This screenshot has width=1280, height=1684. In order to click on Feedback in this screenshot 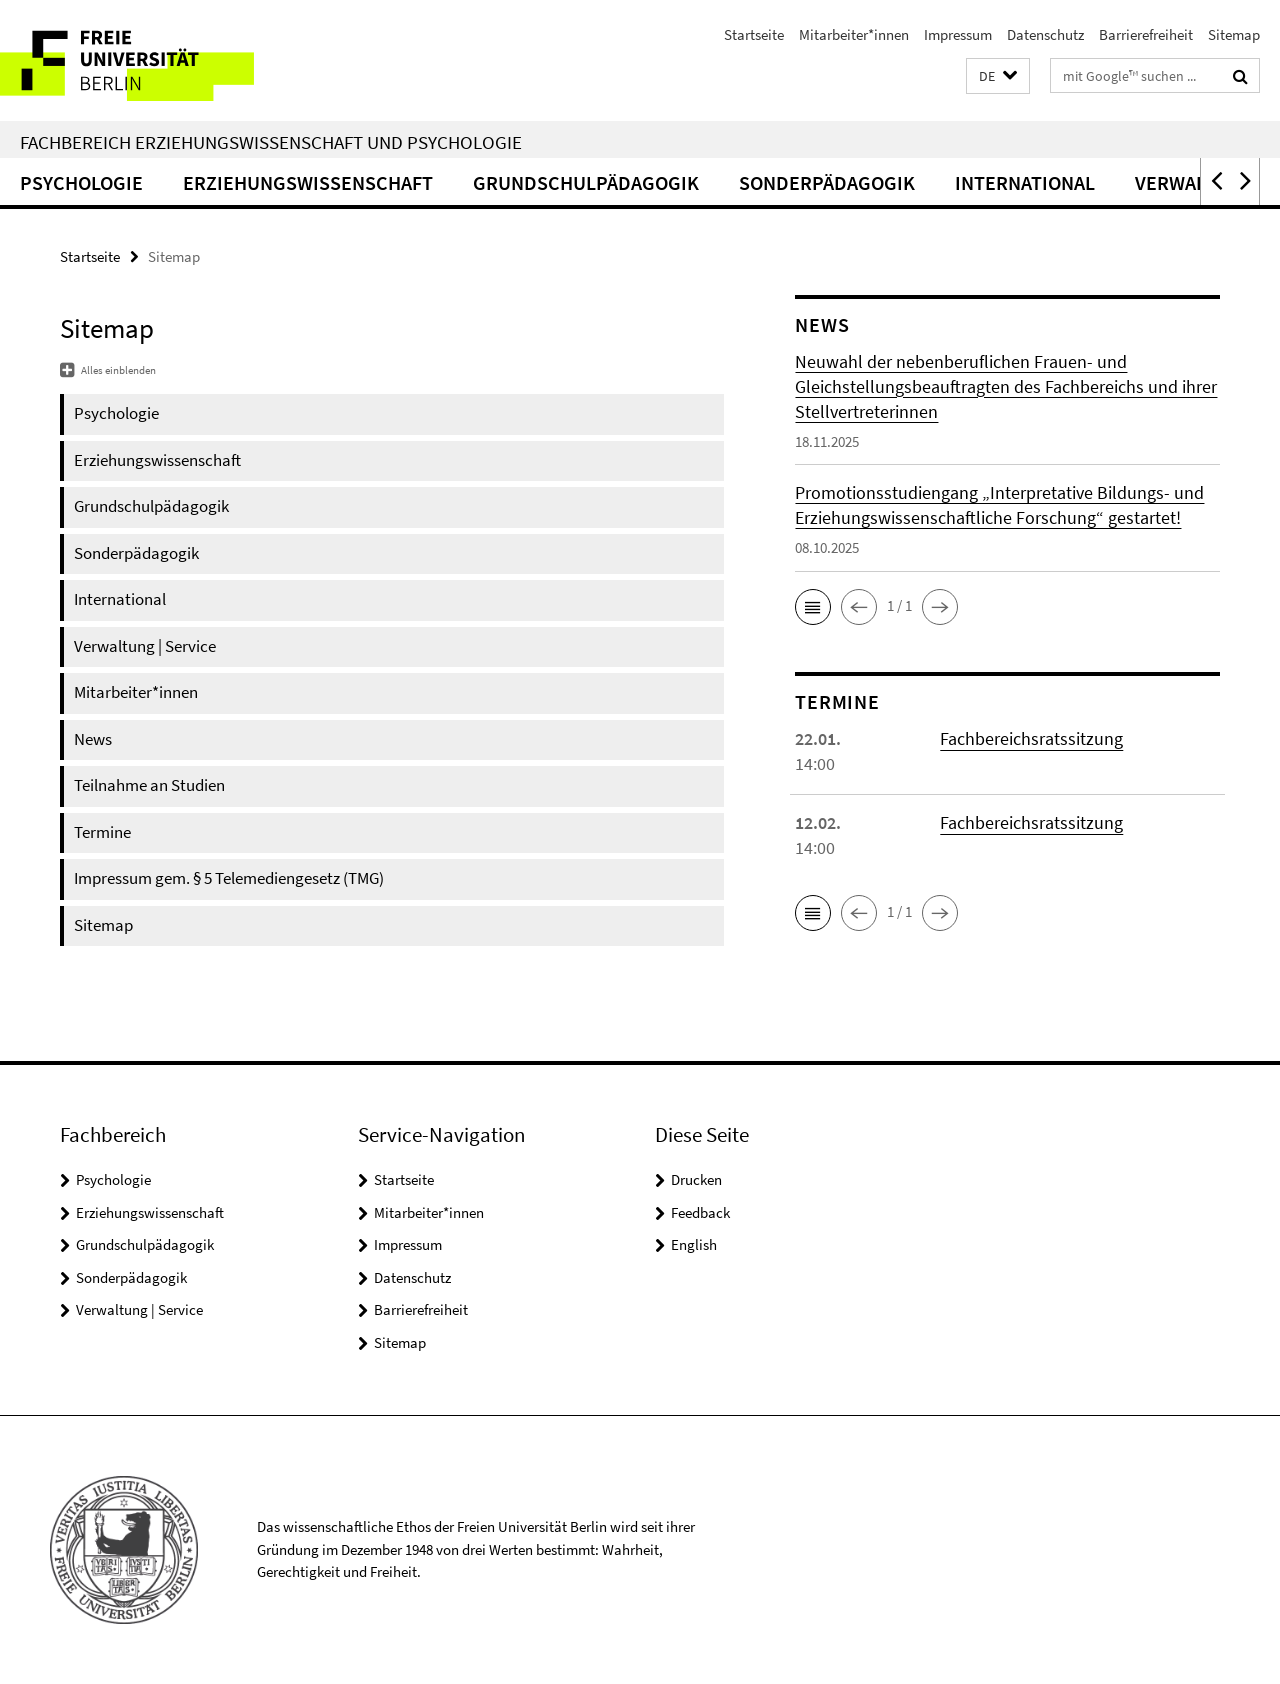, I will do `click(700, 1212)`.